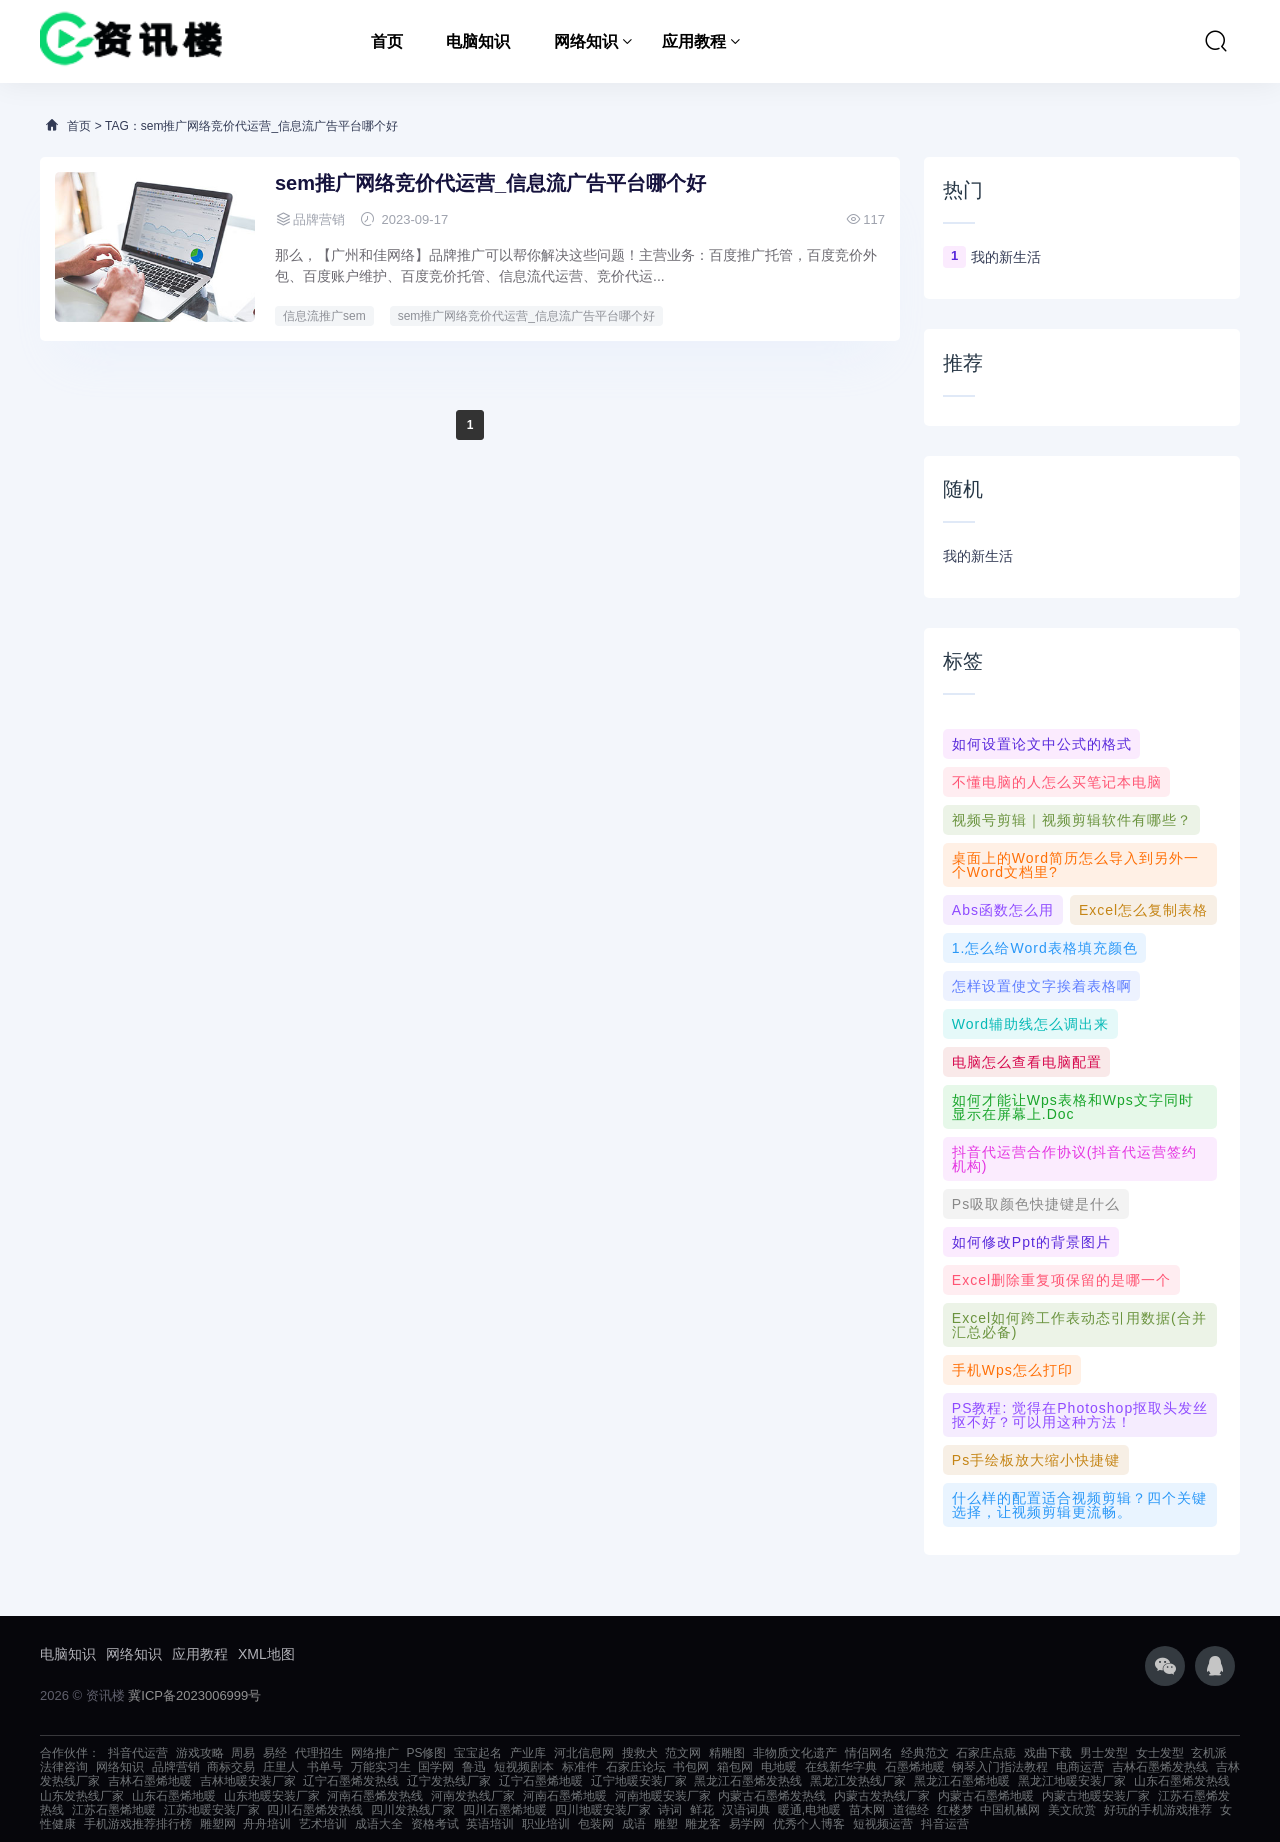  What do you see at coordinates (1182, 1781) in the screenshot?
I see `山东石墨烯发热线` at bounding box center [1182, 1781].